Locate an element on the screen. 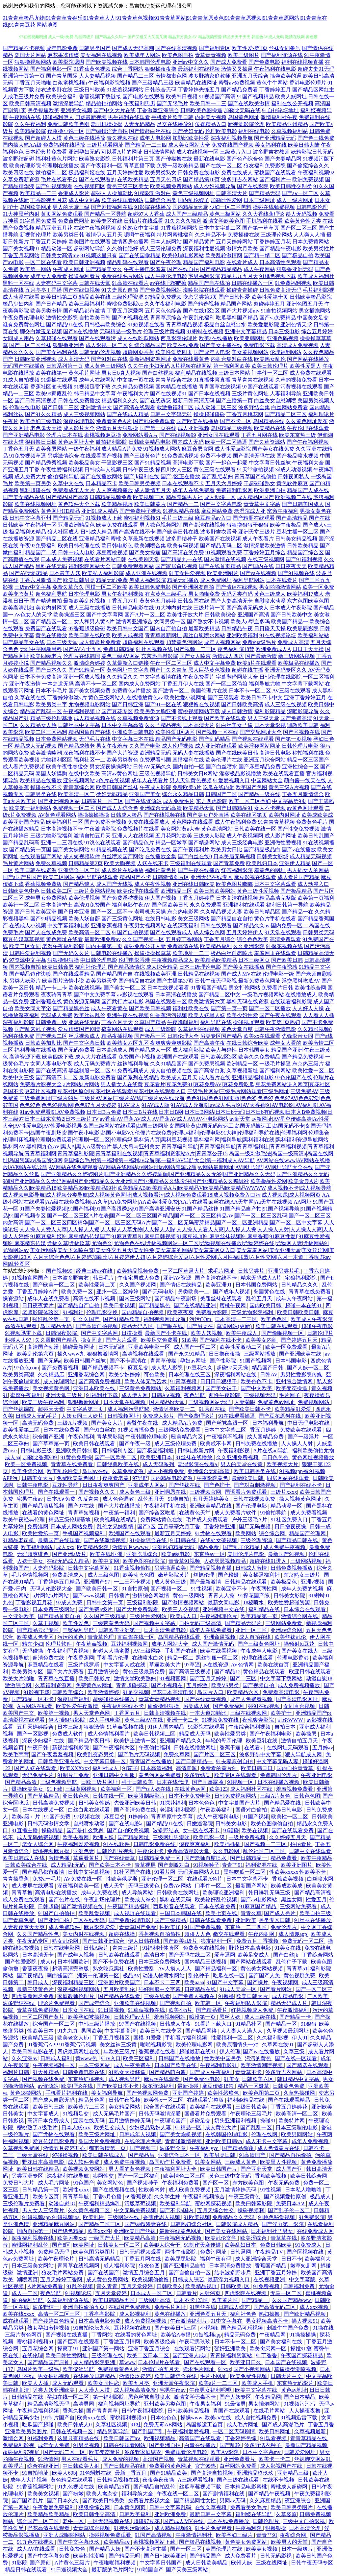  加勒比性爱网 is located at coordinates (226, 200).